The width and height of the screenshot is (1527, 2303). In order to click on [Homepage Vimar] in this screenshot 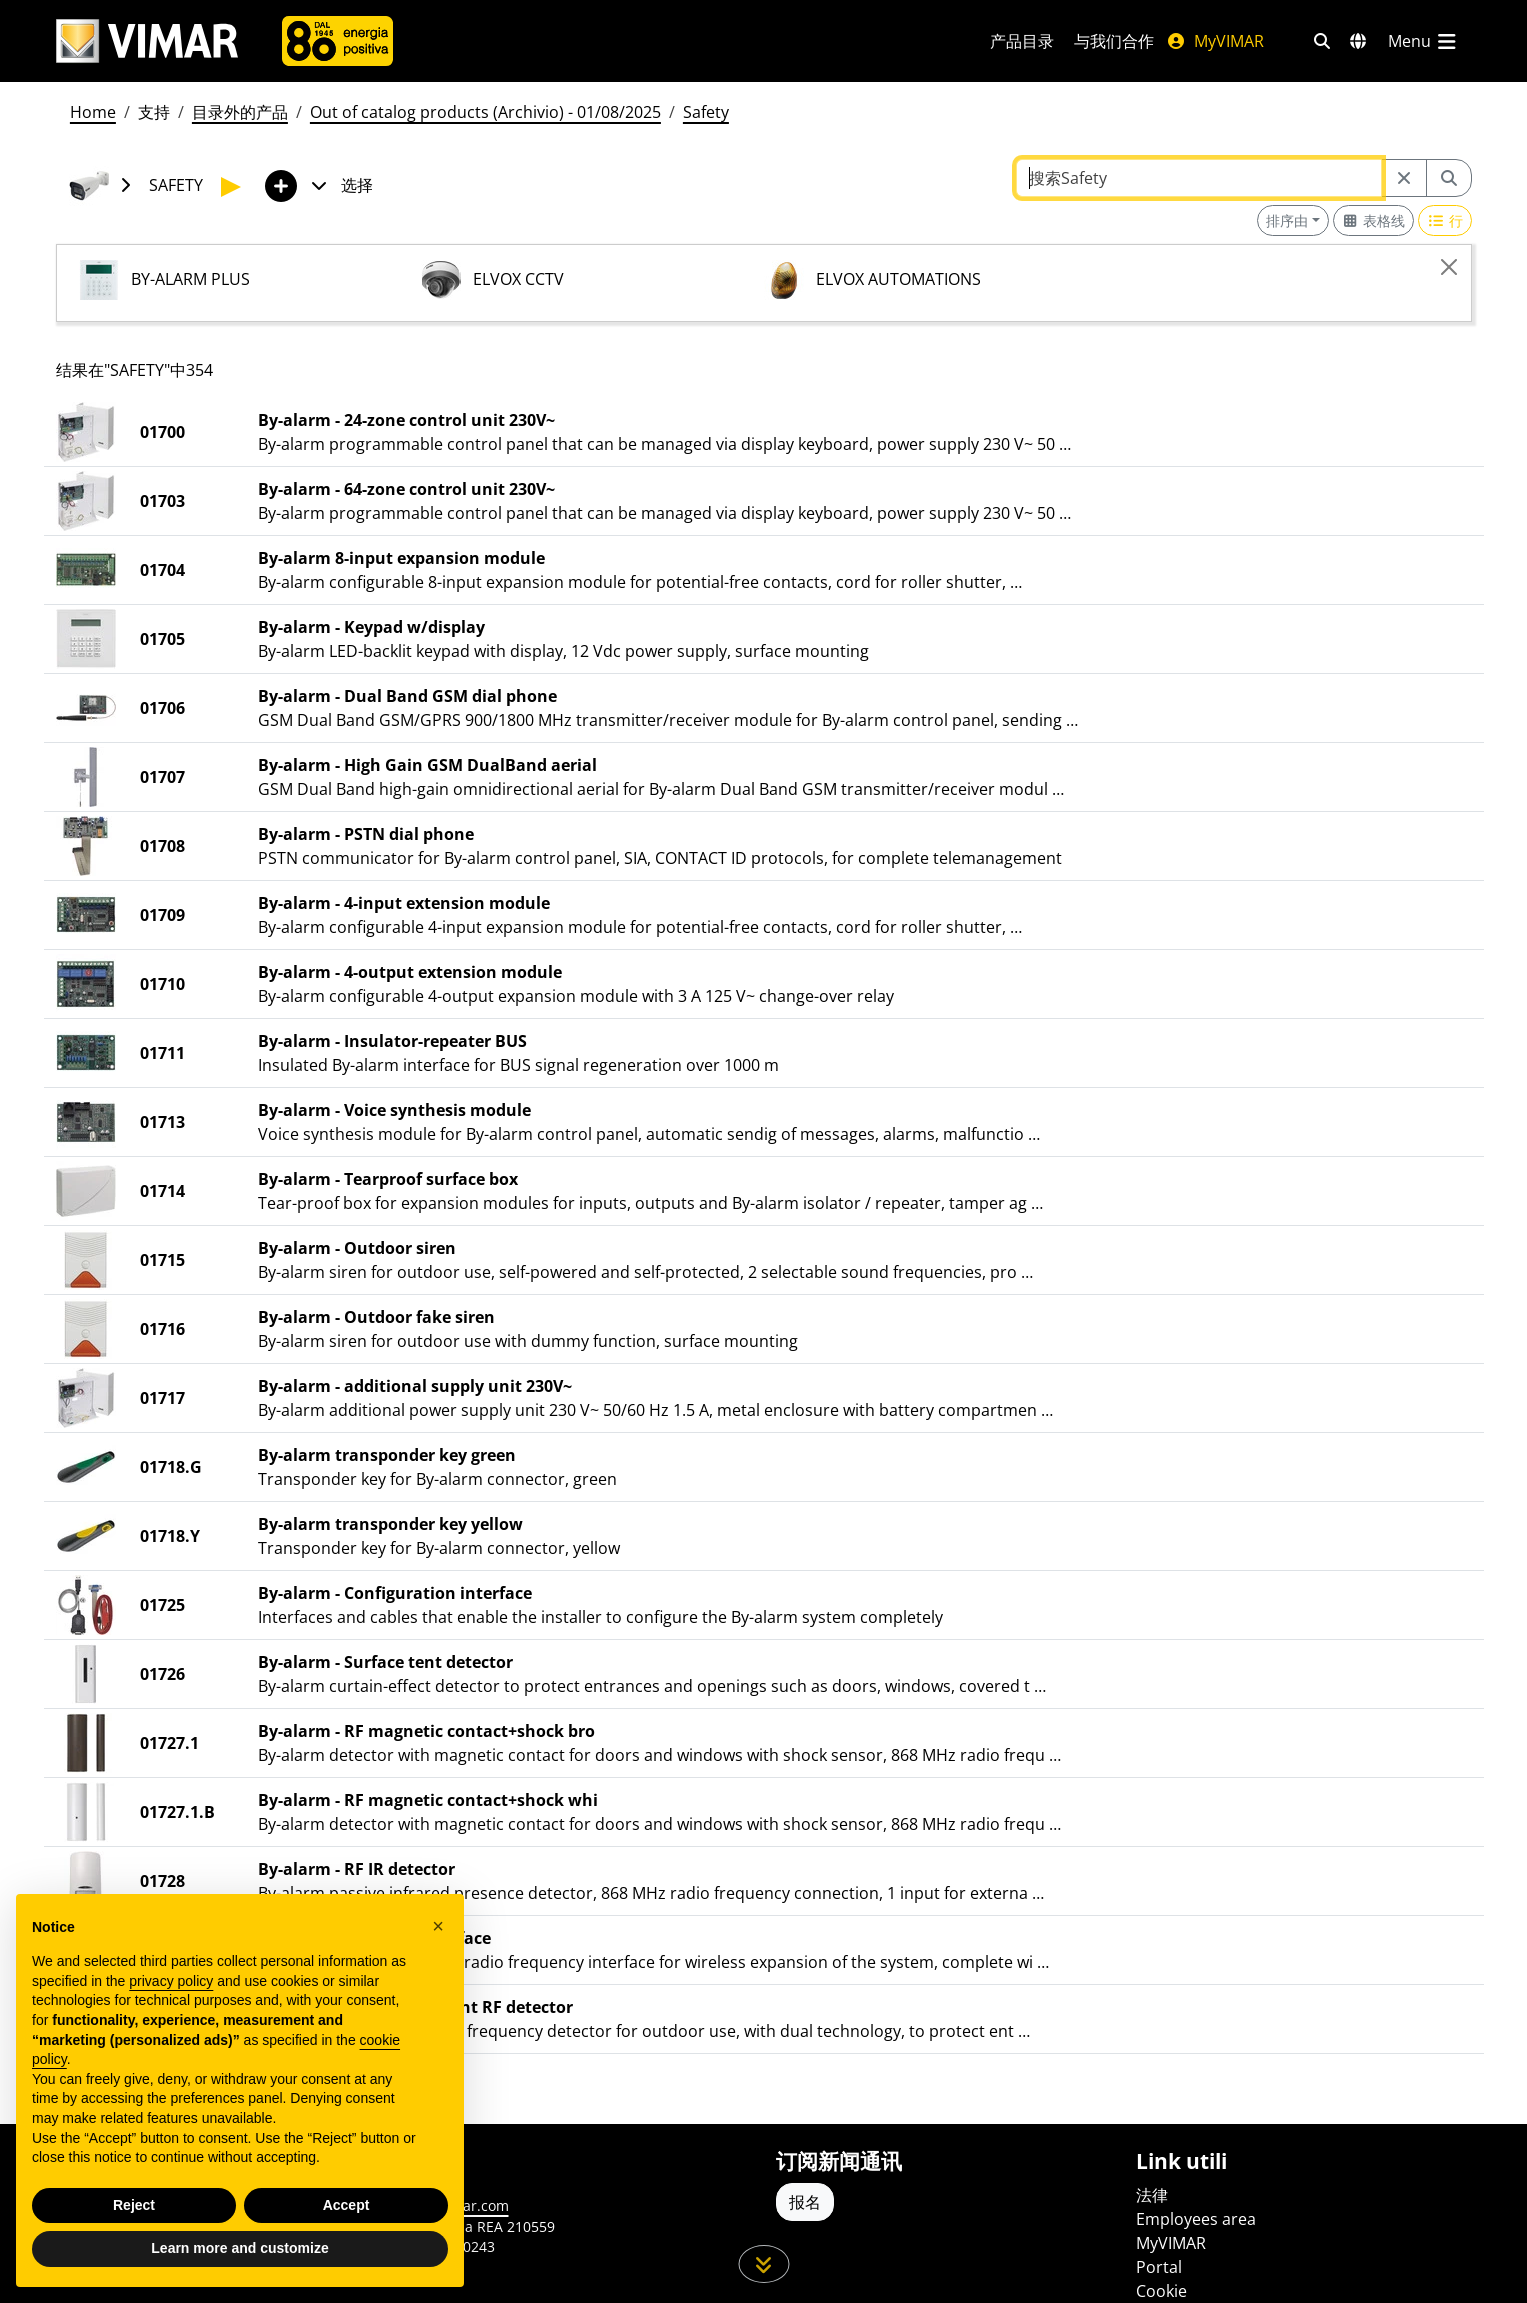, I will do `click(147, 41)`.